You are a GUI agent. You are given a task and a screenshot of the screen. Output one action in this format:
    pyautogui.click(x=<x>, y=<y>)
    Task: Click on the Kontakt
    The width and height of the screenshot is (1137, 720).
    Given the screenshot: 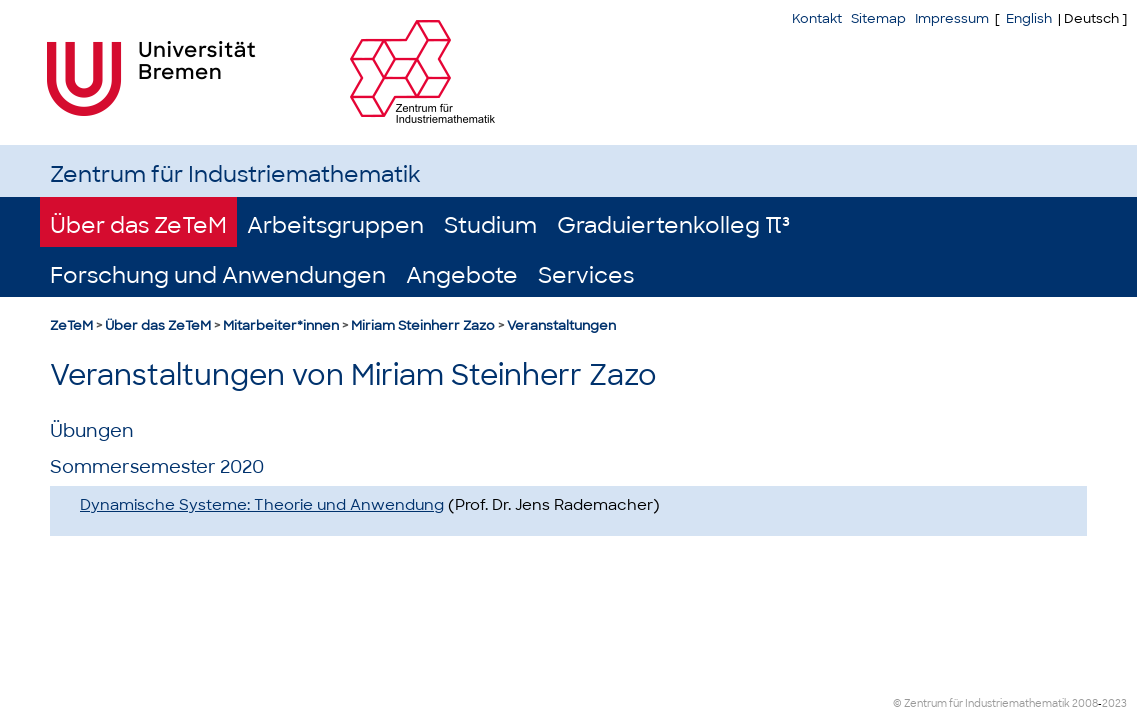 What is the action you would take?
    pyautogui.click(x=817, y=18)
    